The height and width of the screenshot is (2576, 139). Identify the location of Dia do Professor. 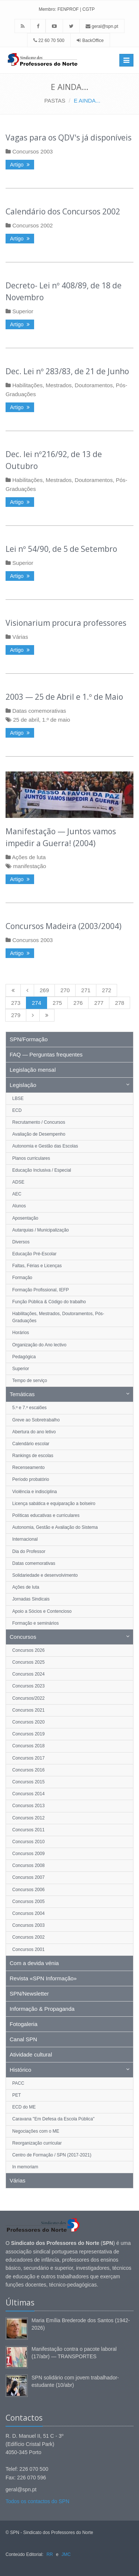
(28, 1551).